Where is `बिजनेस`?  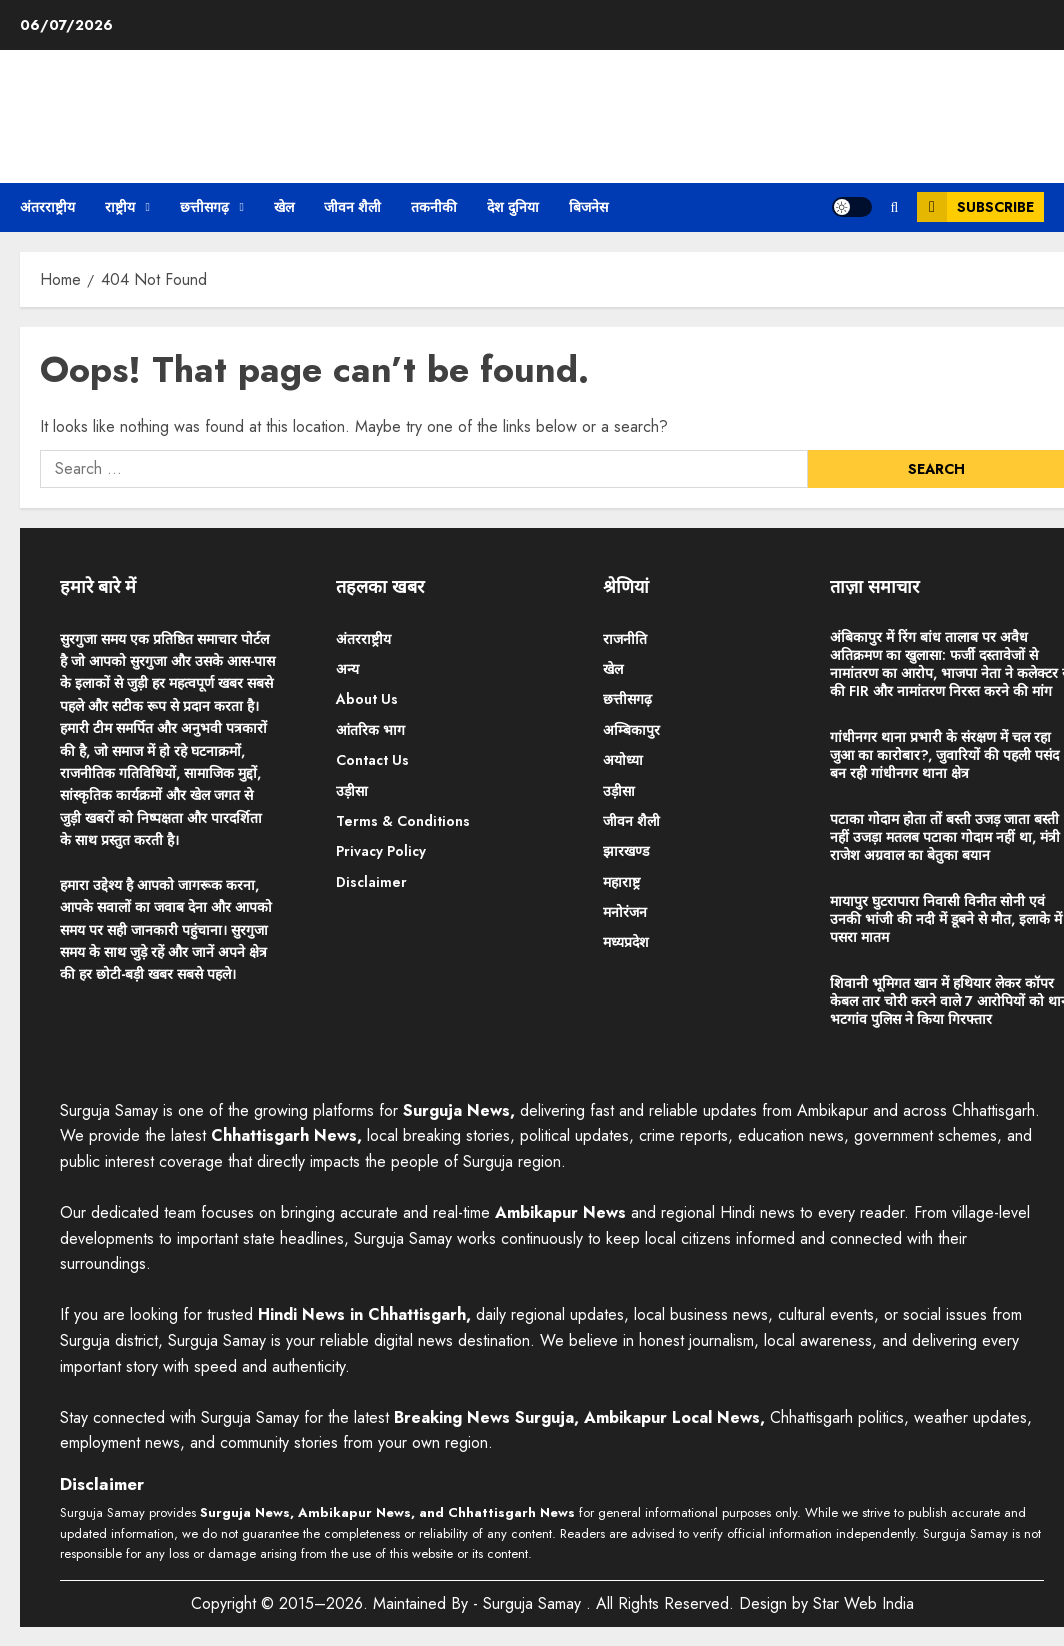
बिजनेस is located at coordinates (588, 207).